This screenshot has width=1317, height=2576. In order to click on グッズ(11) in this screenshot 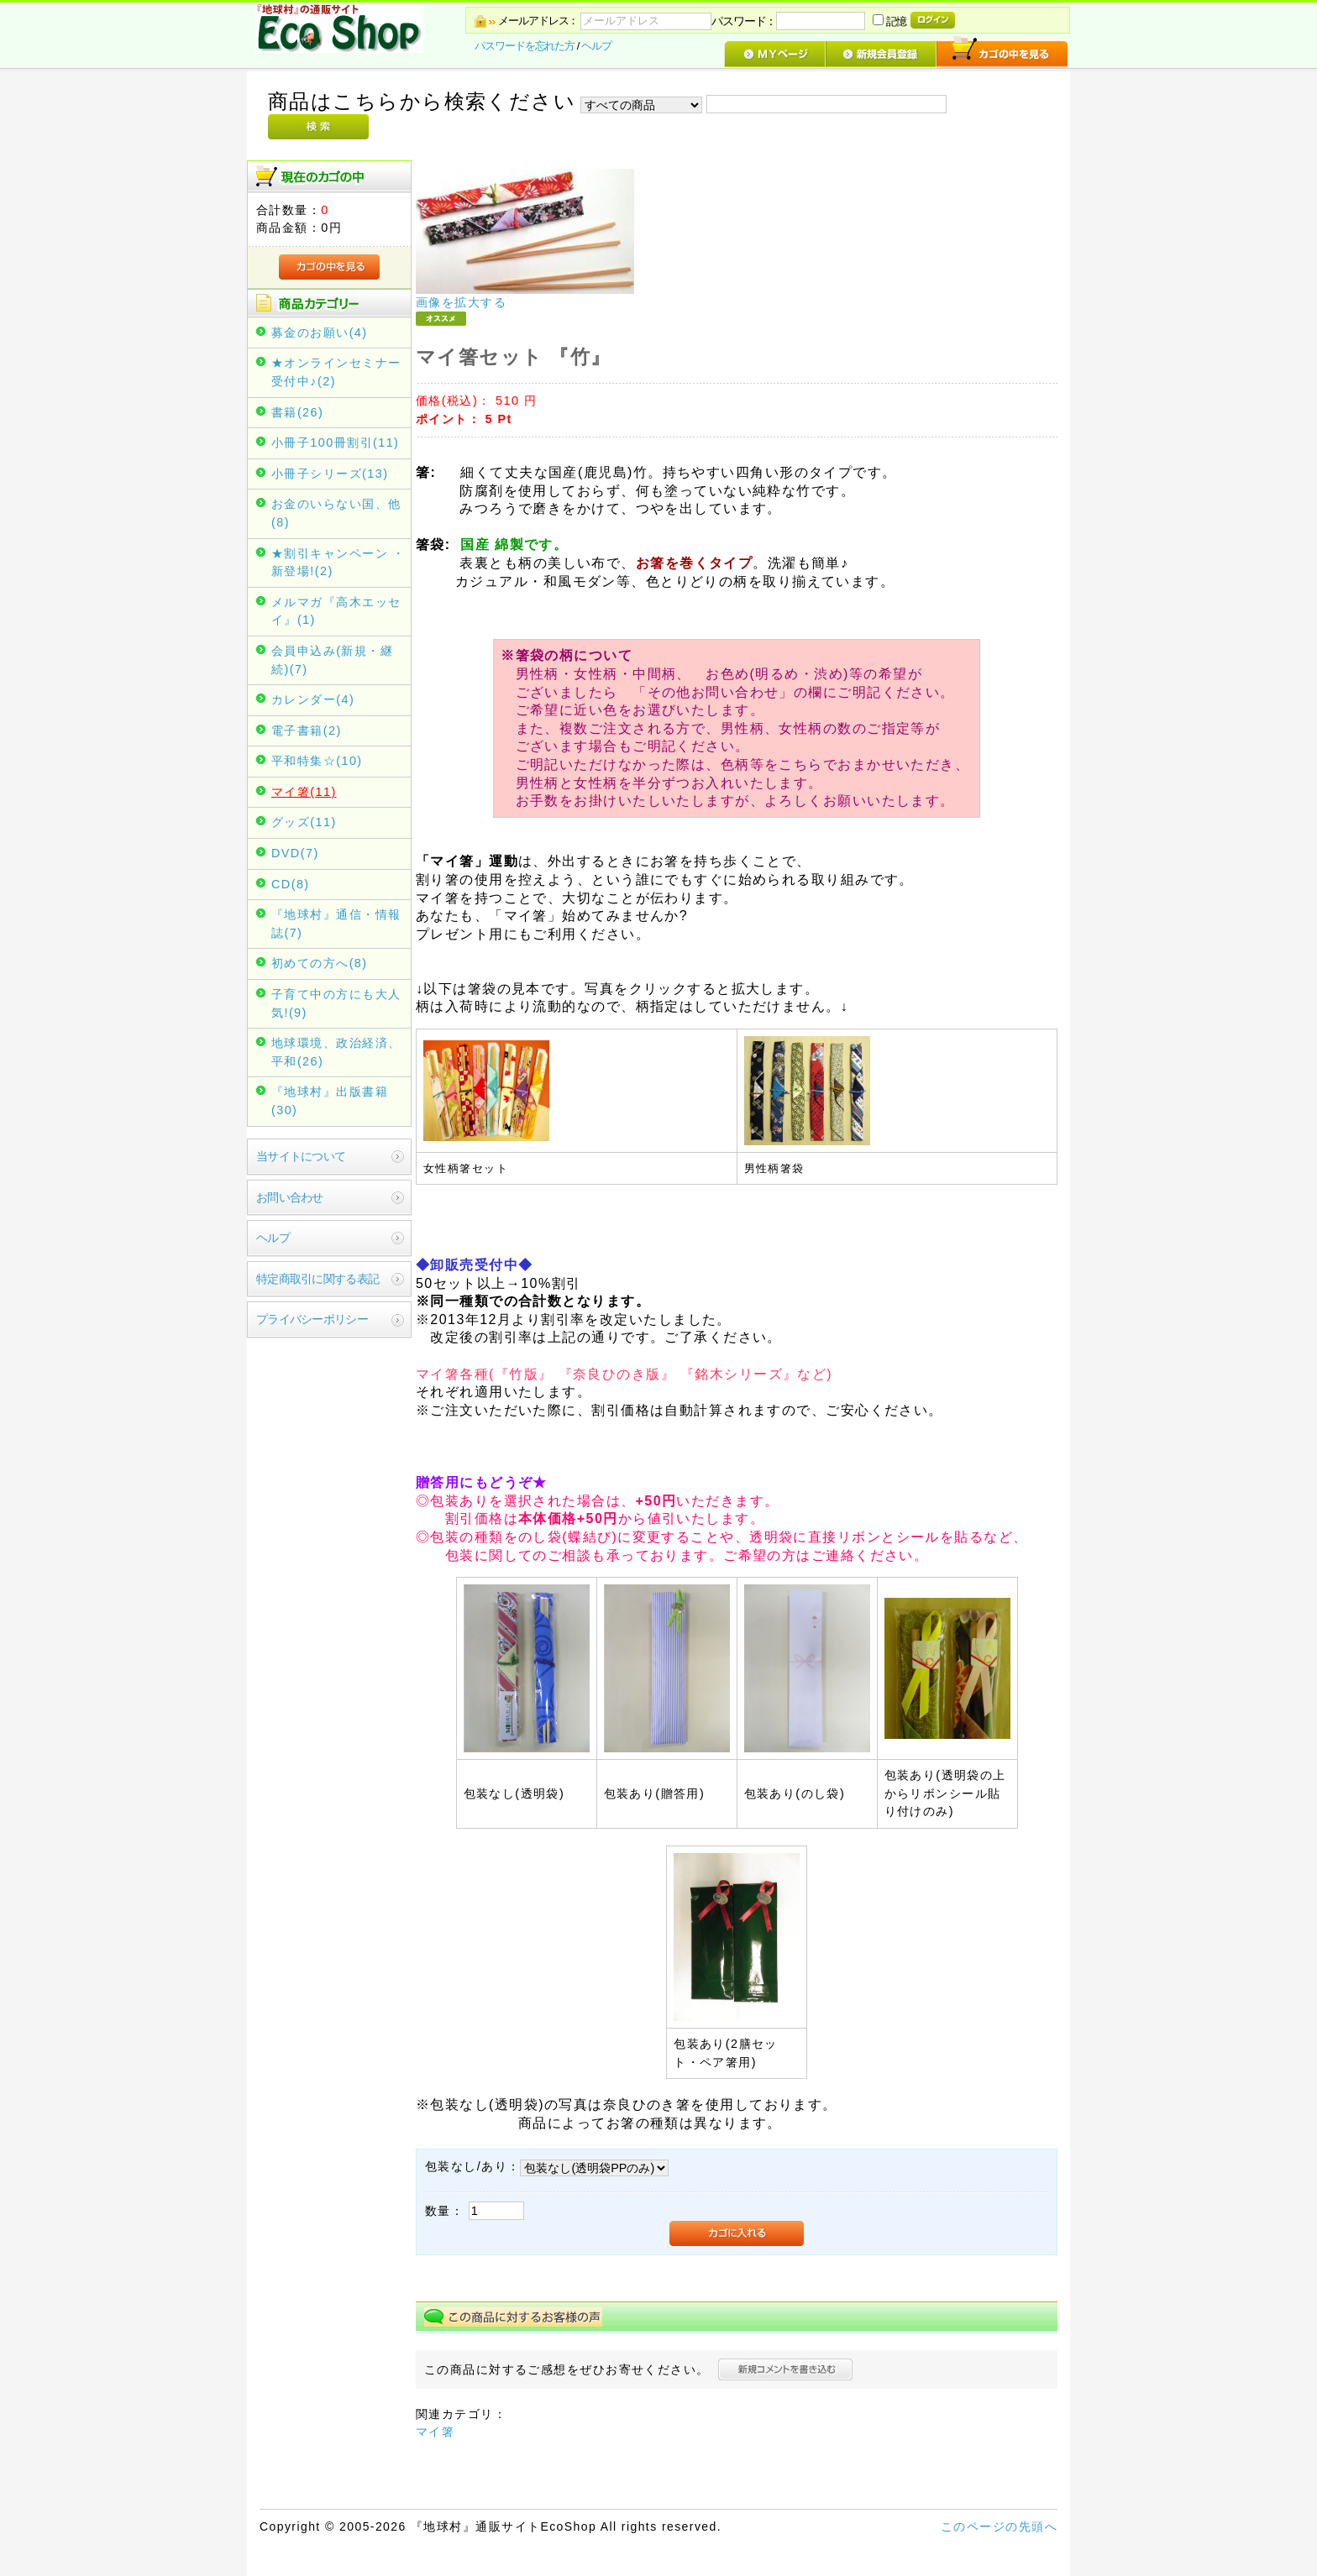, I will do `click(304, 822)`.